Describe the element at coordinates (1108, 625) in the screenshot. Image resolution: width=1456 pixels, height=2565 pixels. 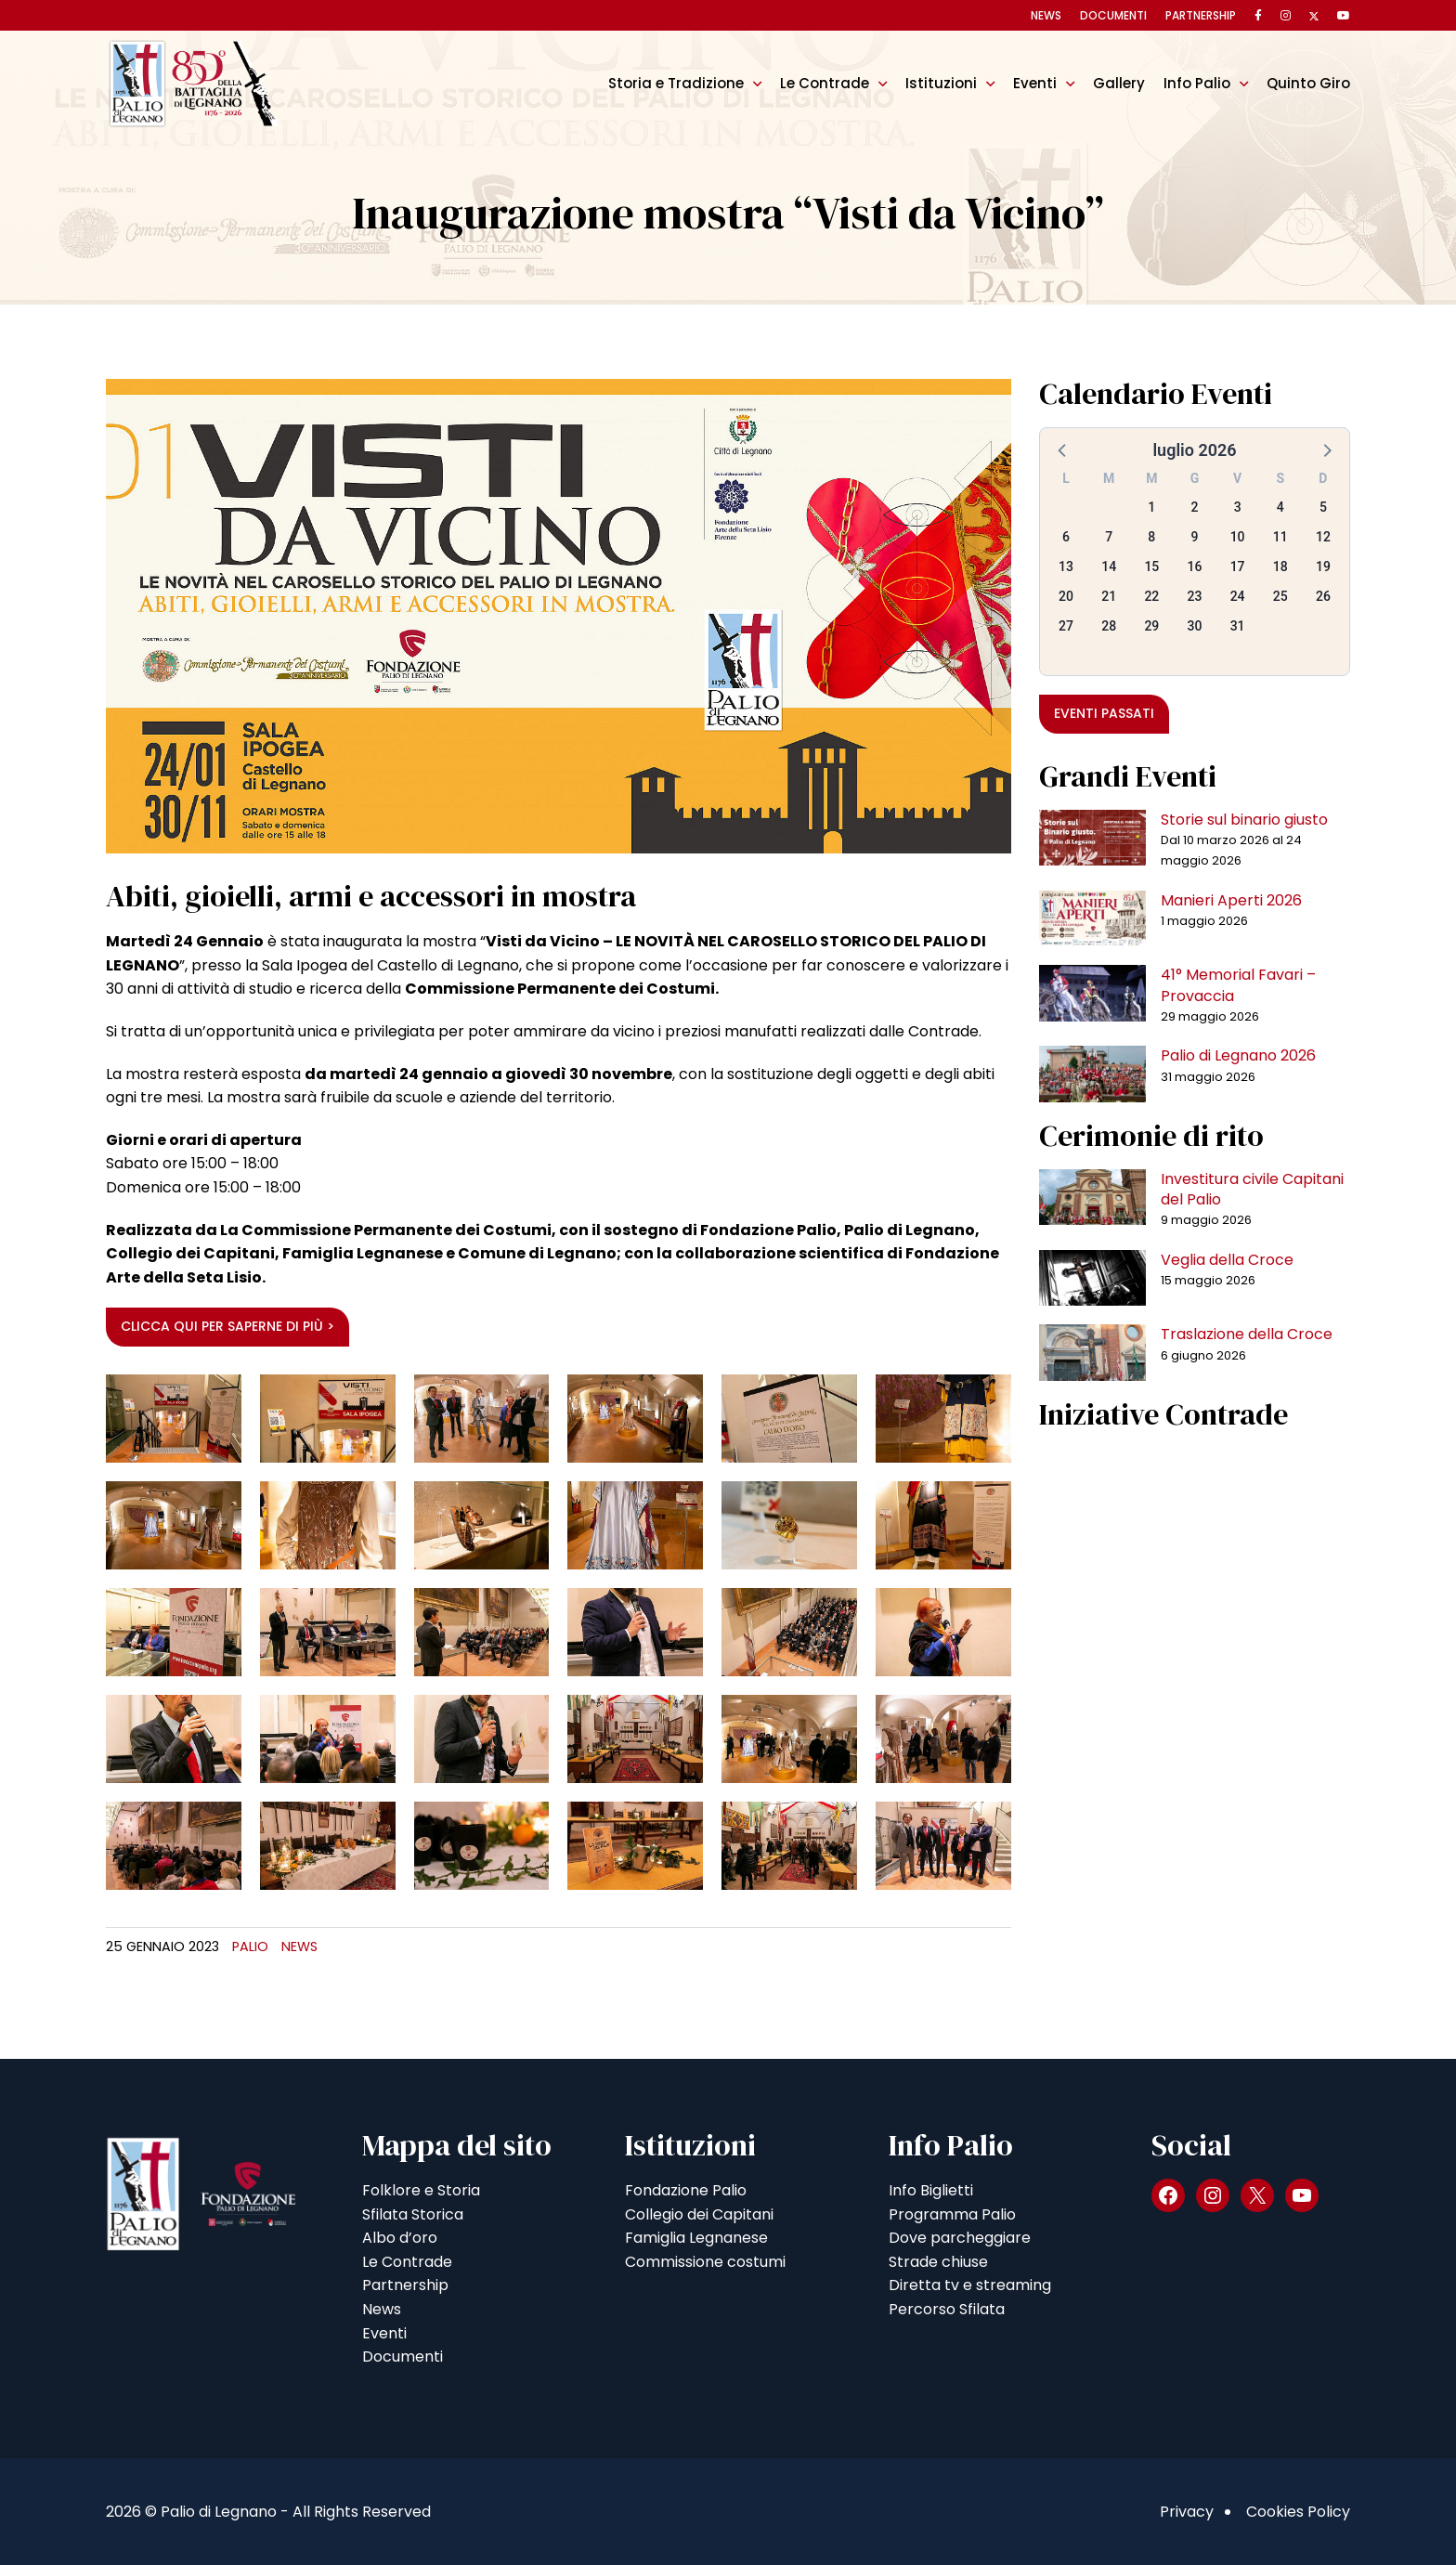
I see `28 [button]` at that location.